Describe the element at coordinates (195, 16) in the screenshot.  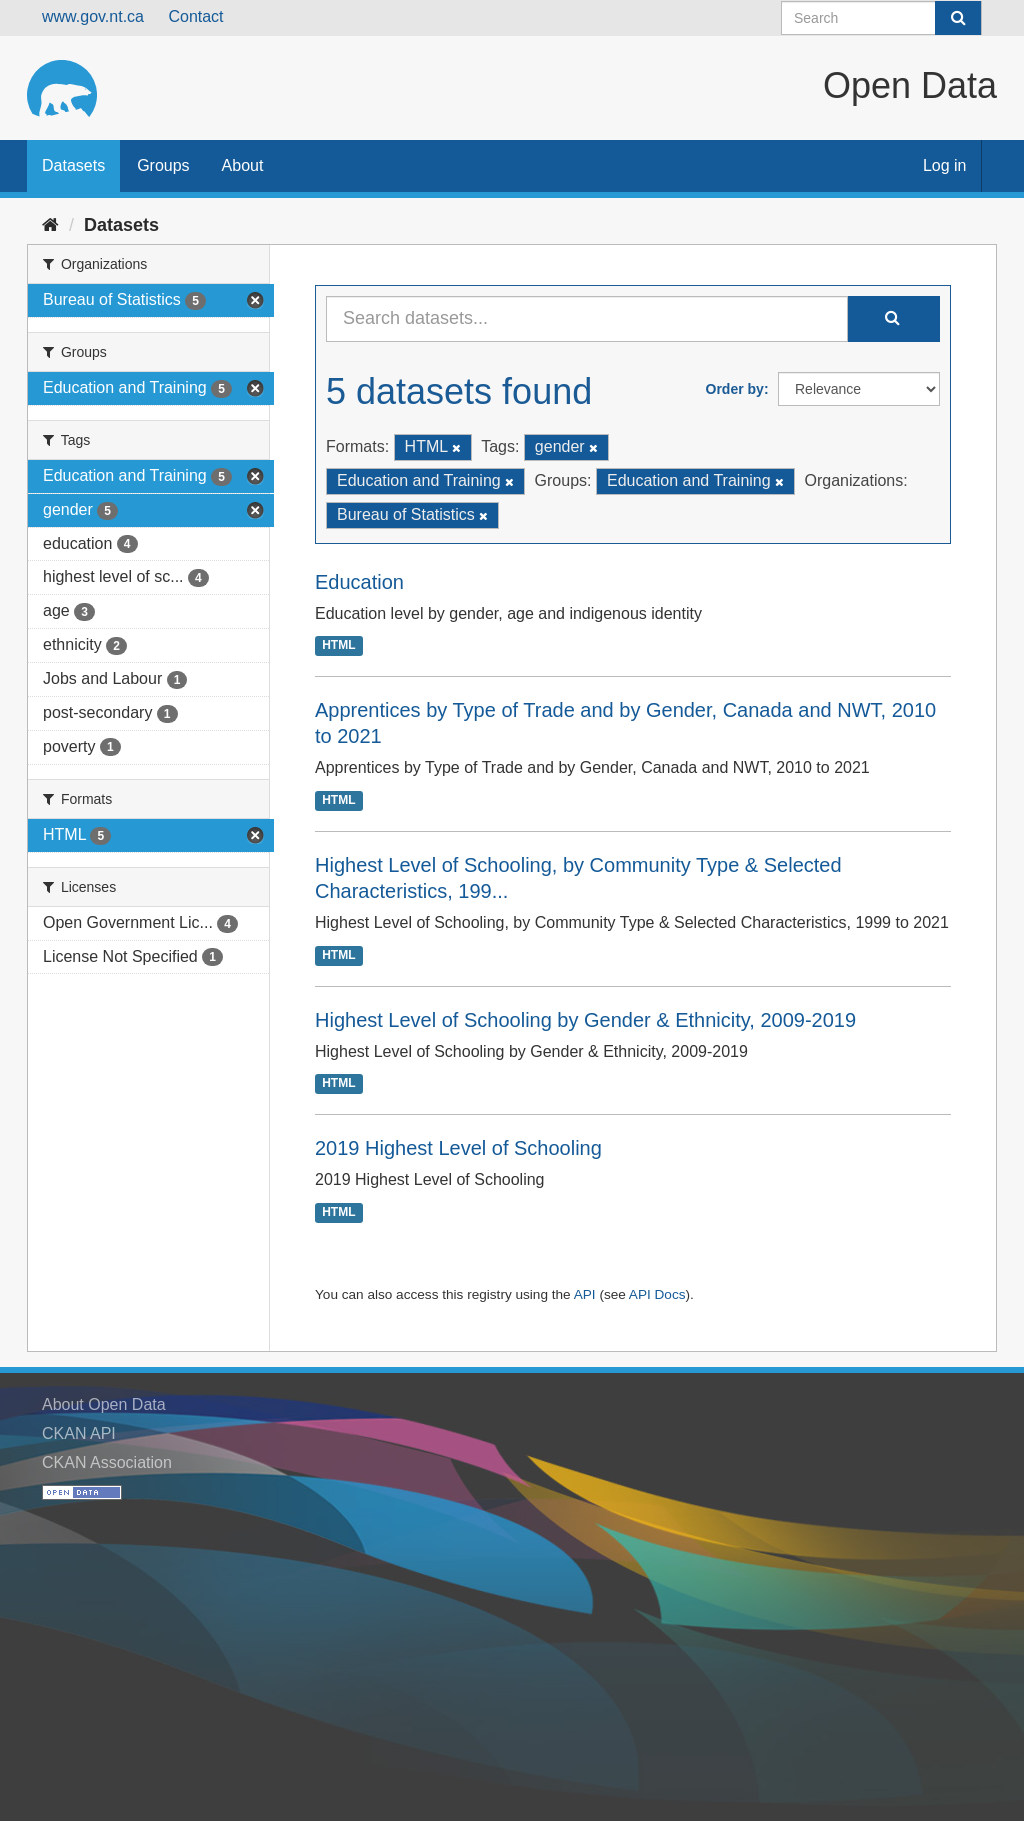
I see `Contact` at that location.